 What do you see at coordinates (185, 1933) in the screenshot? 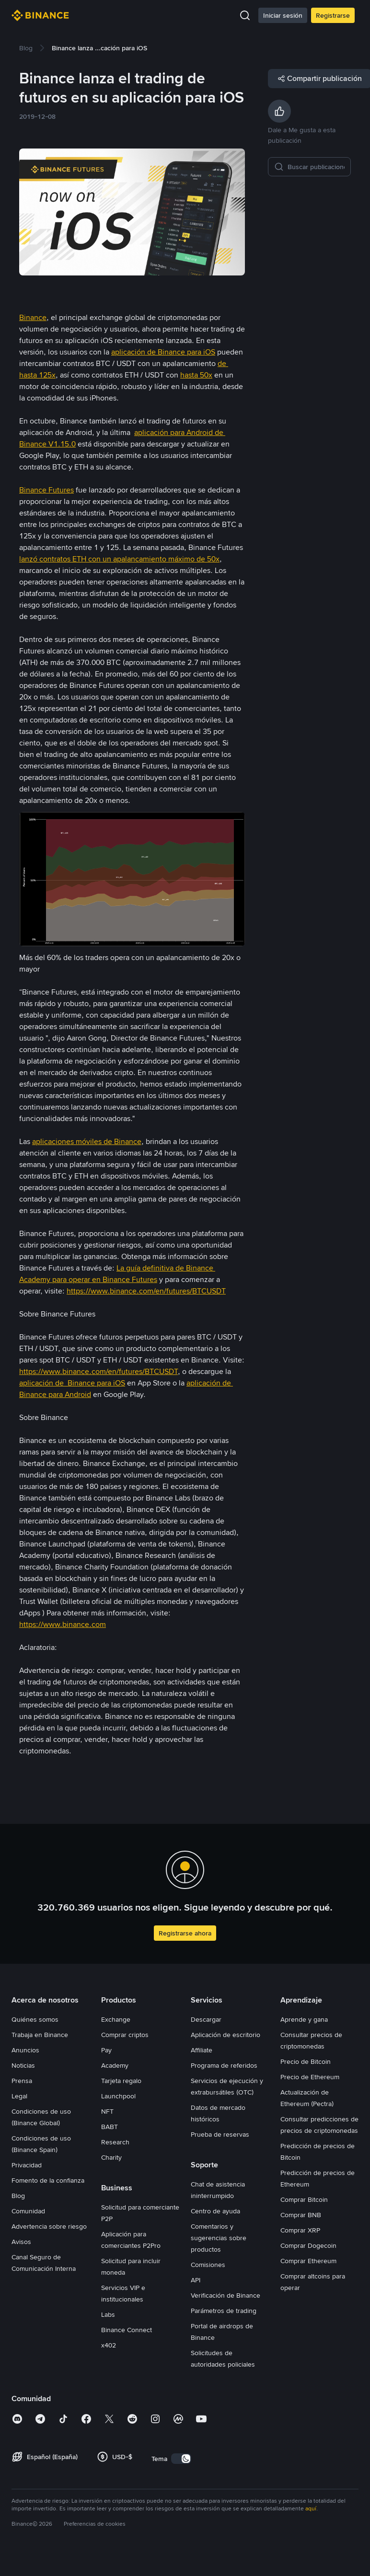
I see `Registrarse ahora` at bounding box center [185, 1933].